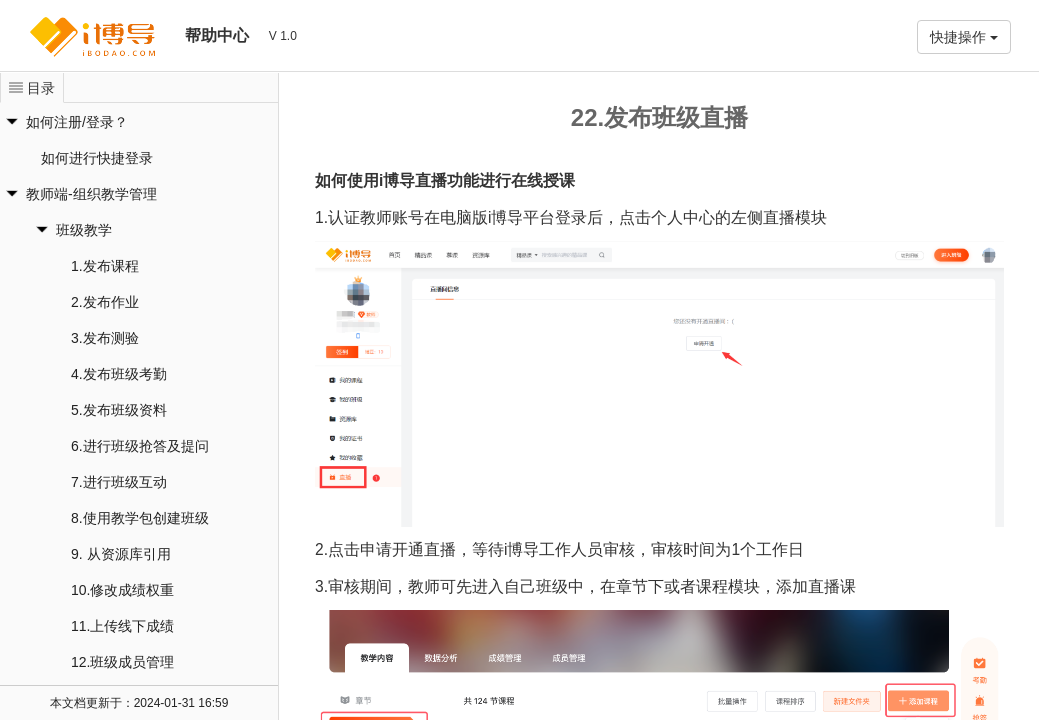 Image resolution: width=1039 pixels, height=720 pixels. I want to click on 8.使用教学包创建班级, so click(140, 518).